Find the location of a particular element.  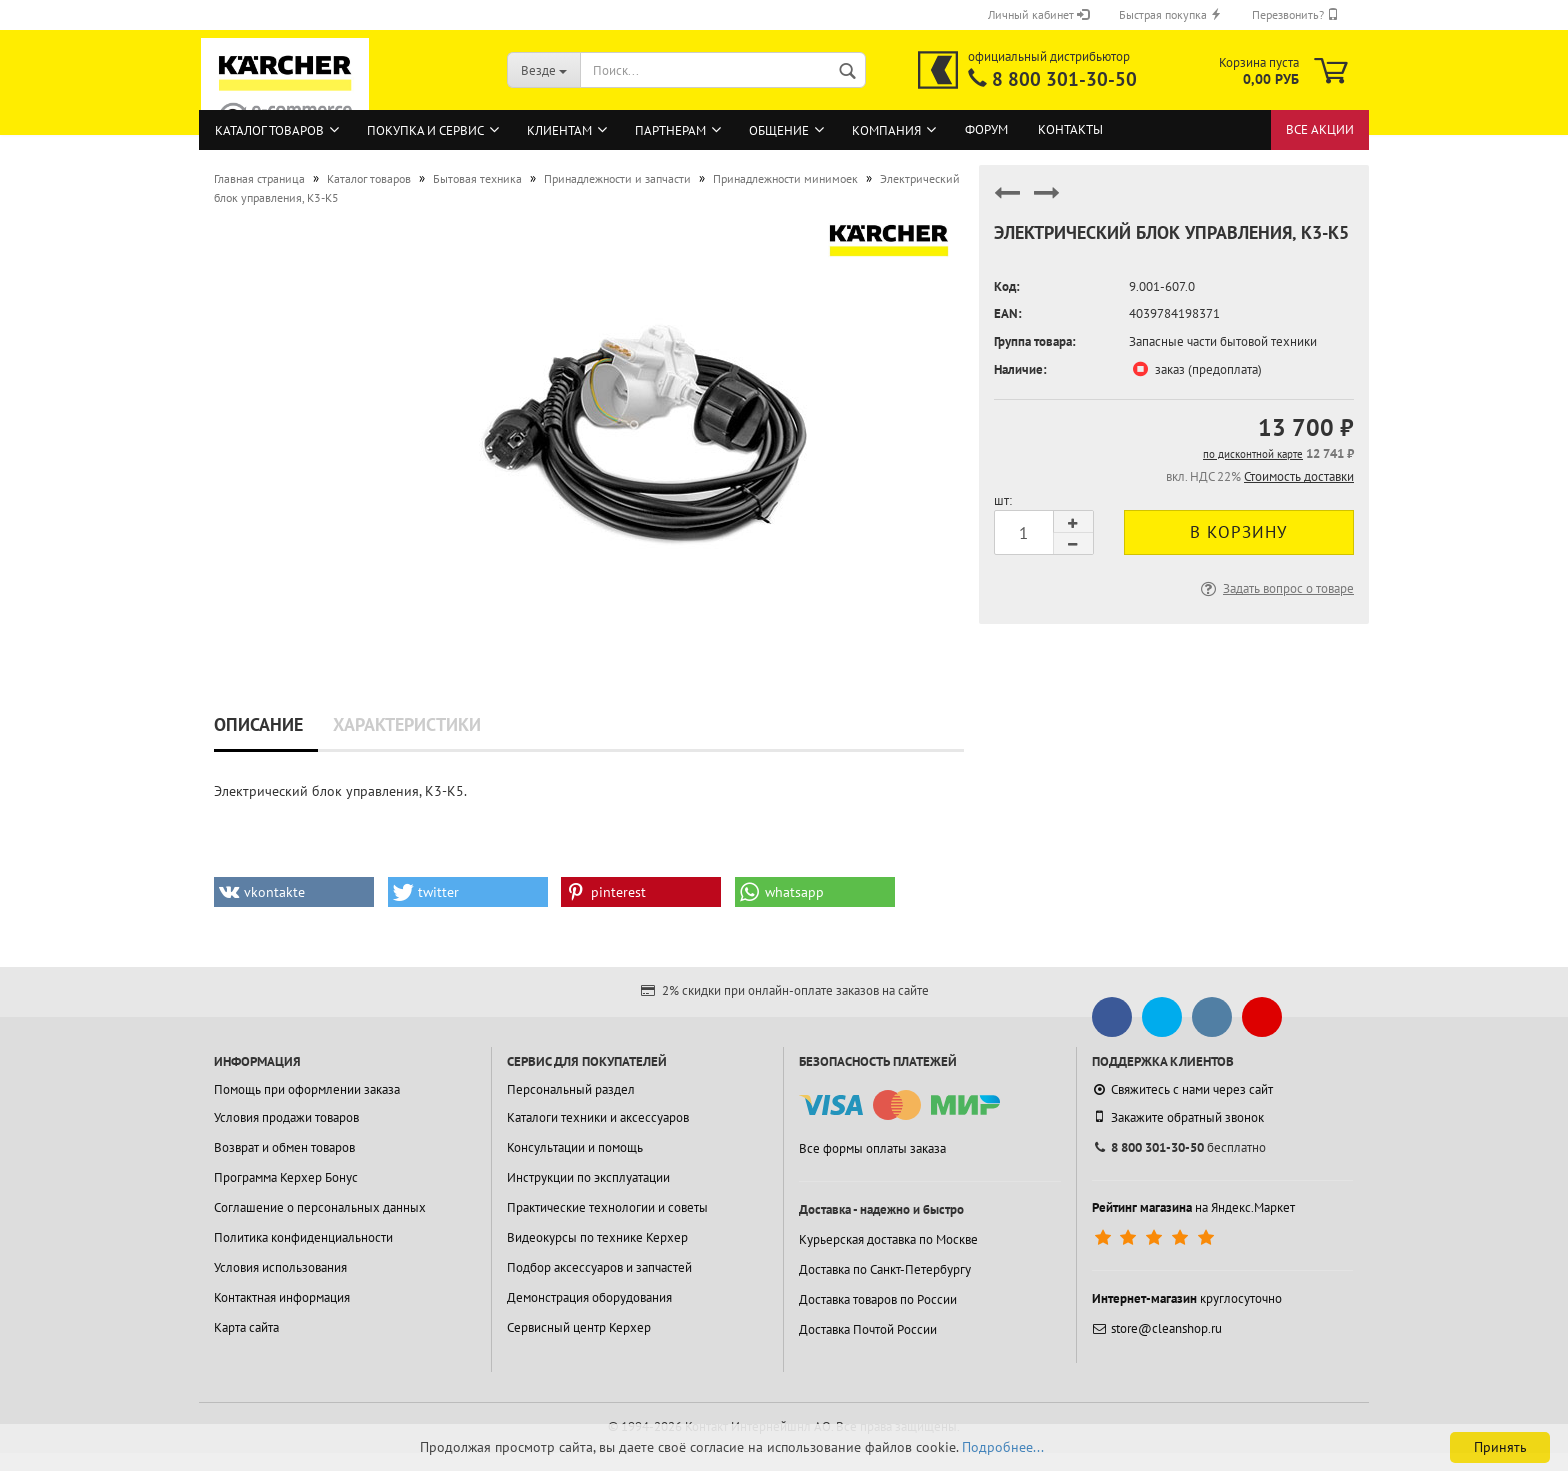

Все формы оплаты заказа is located at coordinates (872, 1148).